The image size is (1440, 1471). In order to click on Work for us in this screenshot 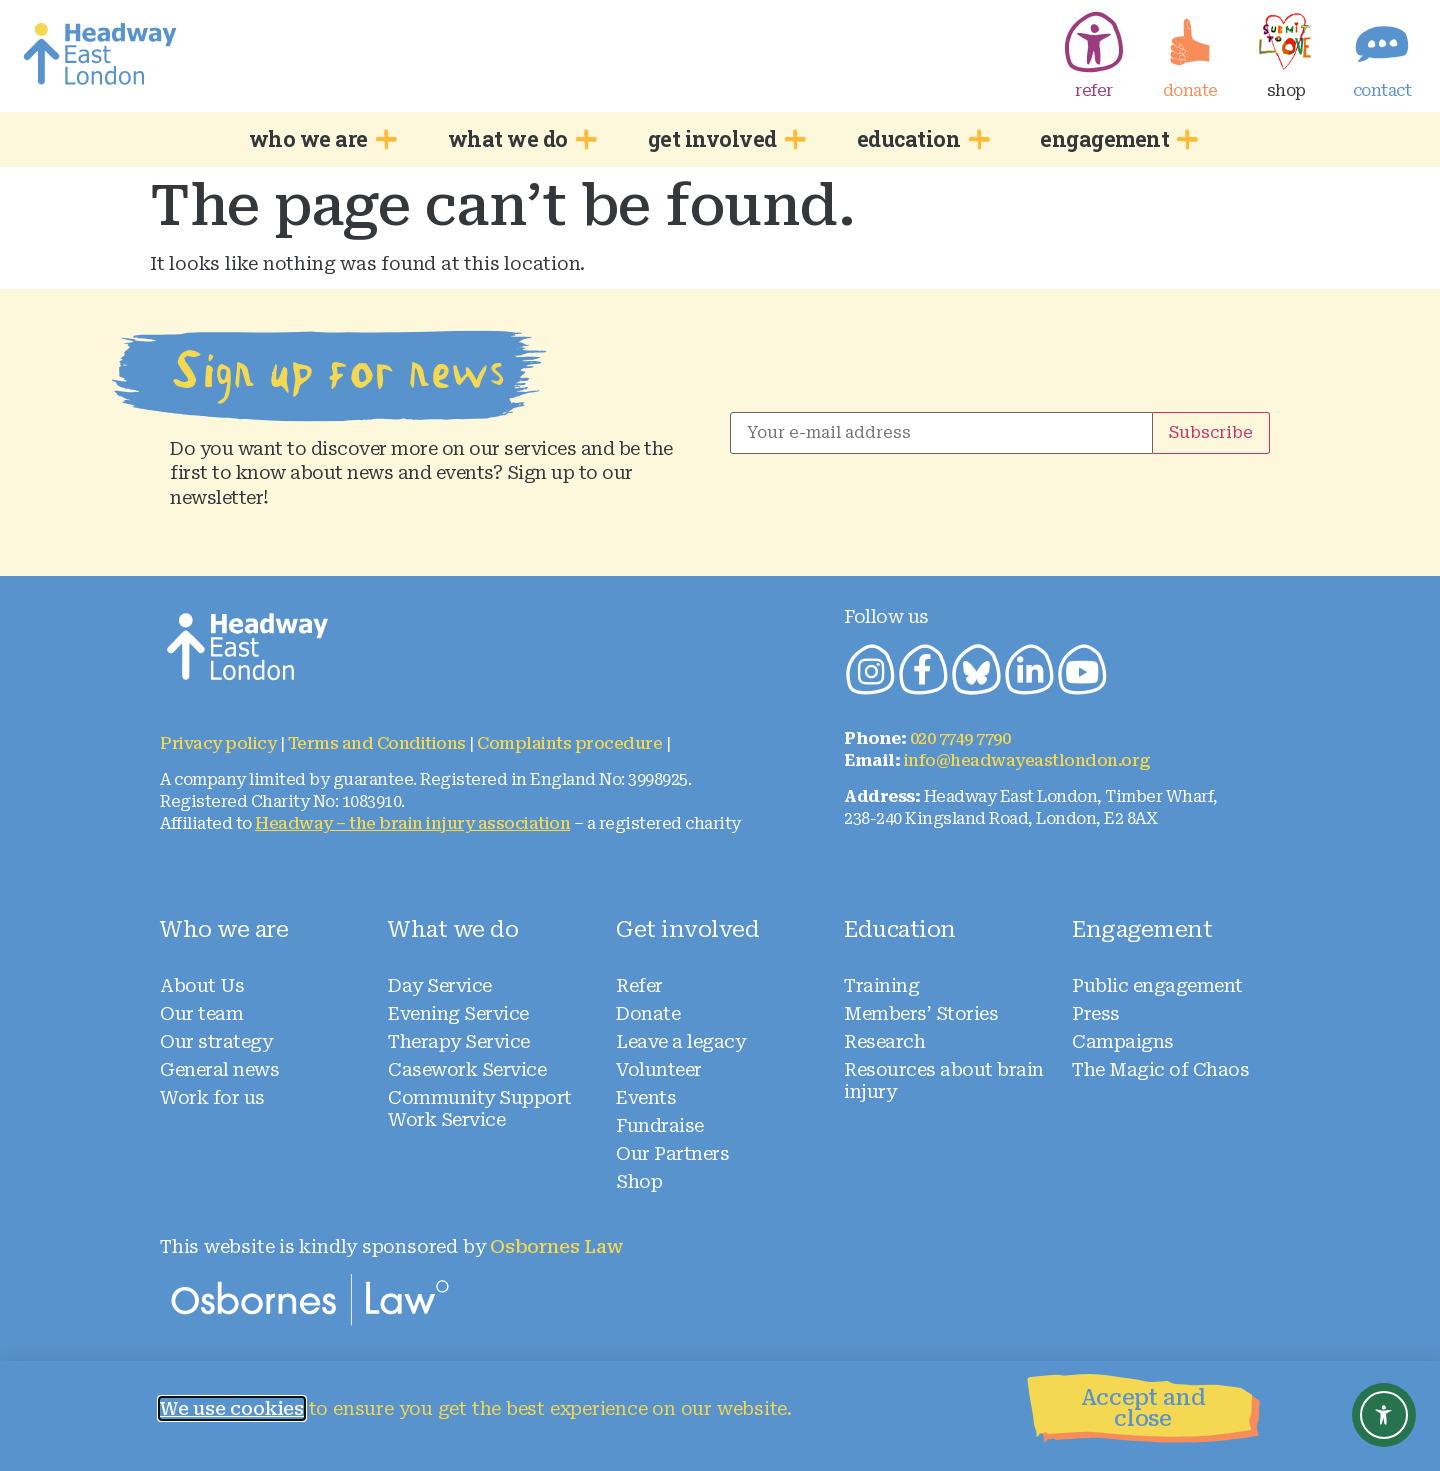, I will do `click(212, 1097)`.